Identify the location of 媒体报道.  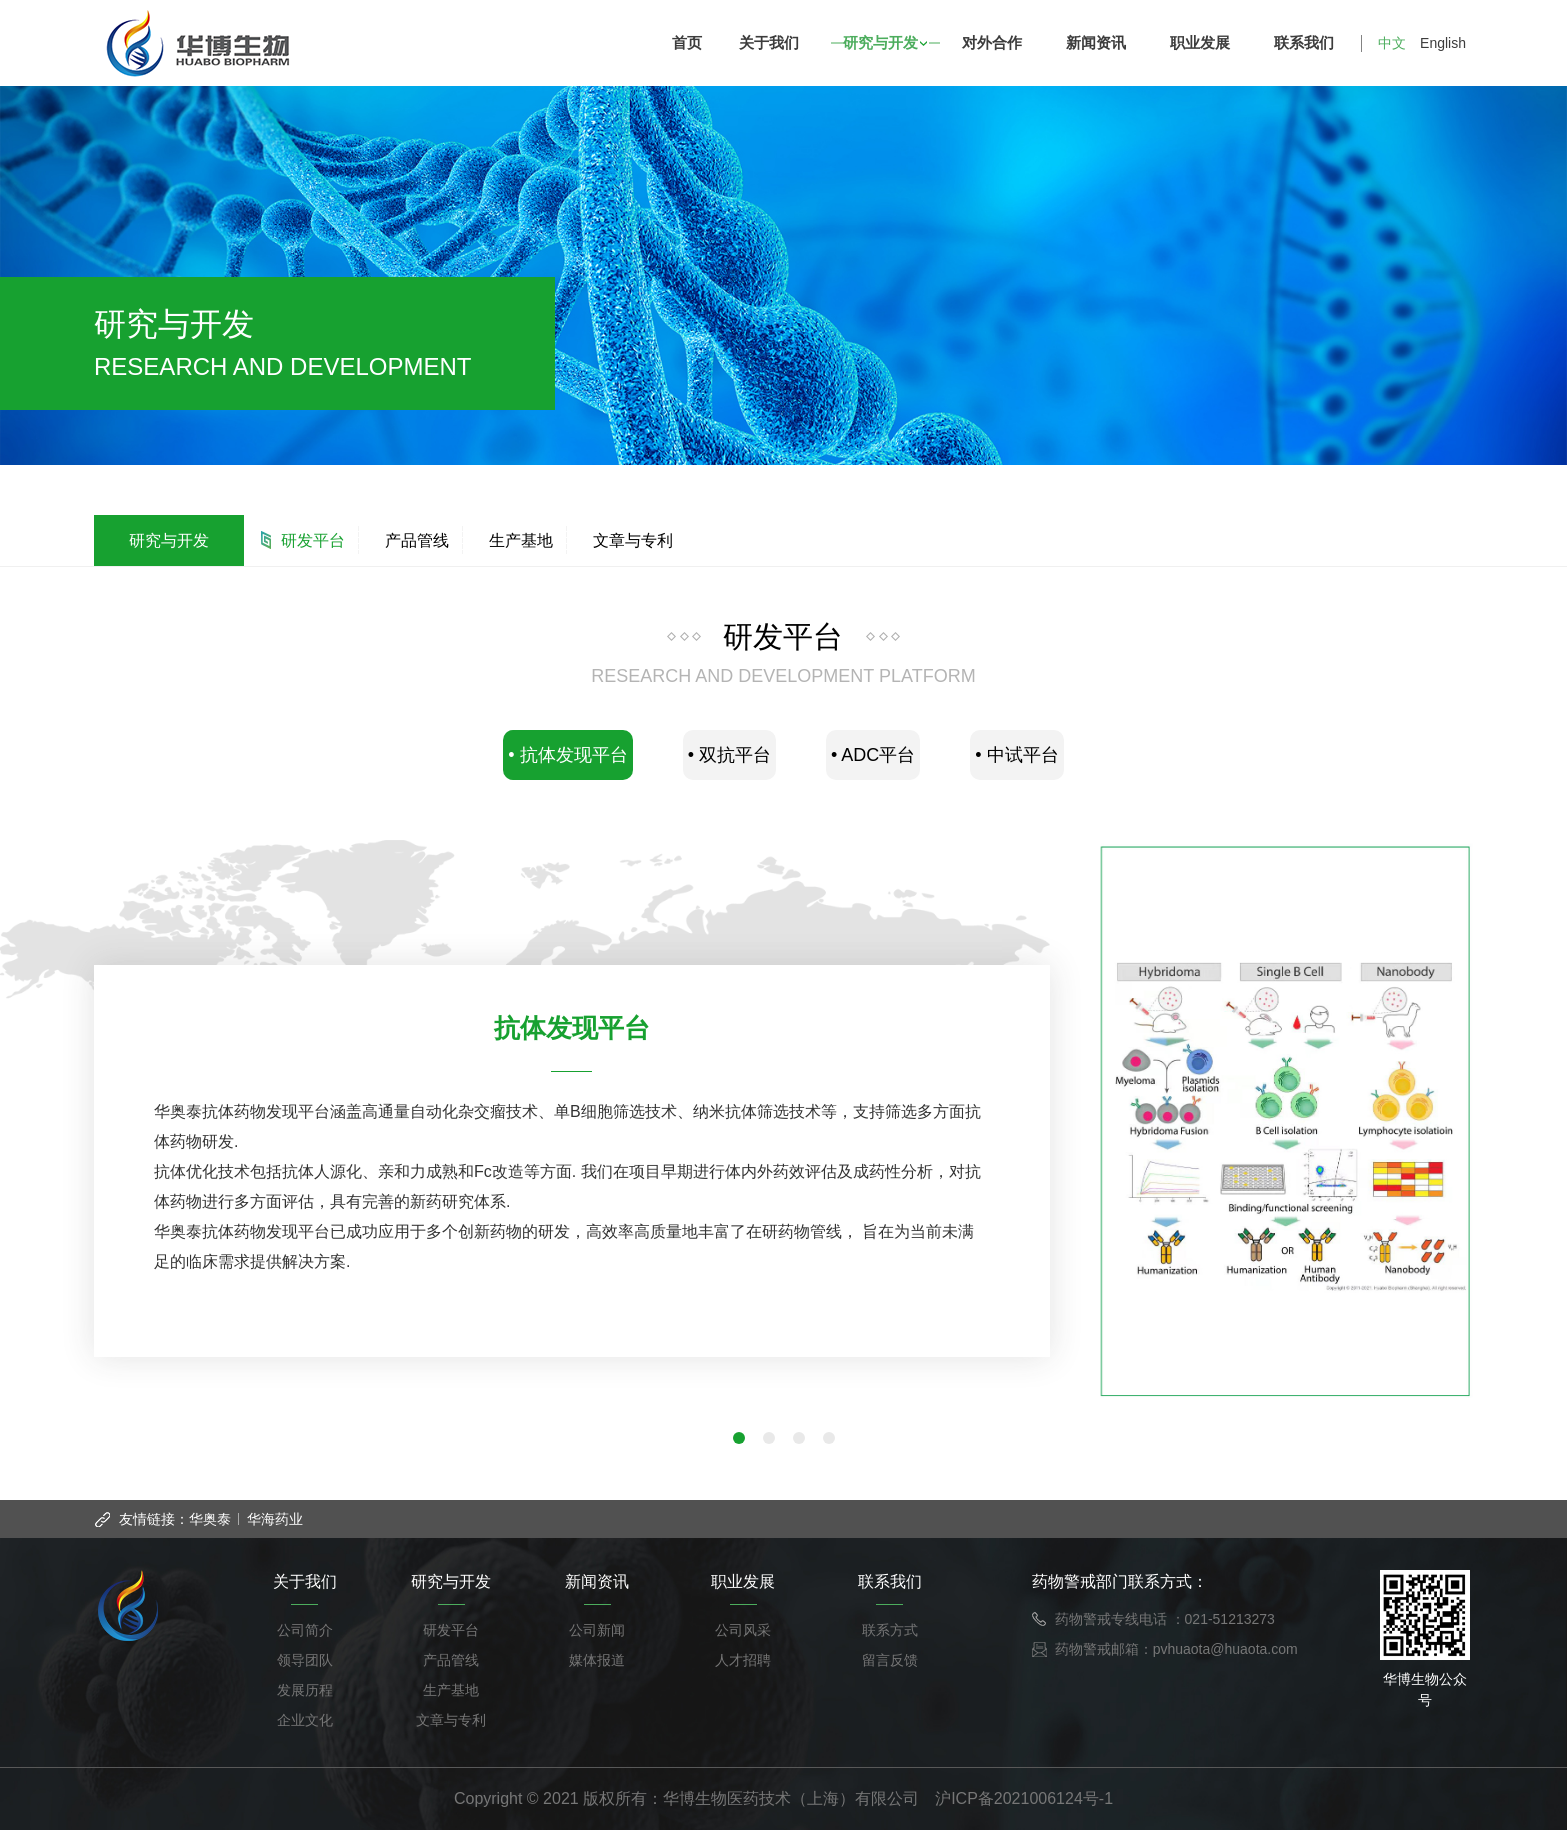
(597, 1660).